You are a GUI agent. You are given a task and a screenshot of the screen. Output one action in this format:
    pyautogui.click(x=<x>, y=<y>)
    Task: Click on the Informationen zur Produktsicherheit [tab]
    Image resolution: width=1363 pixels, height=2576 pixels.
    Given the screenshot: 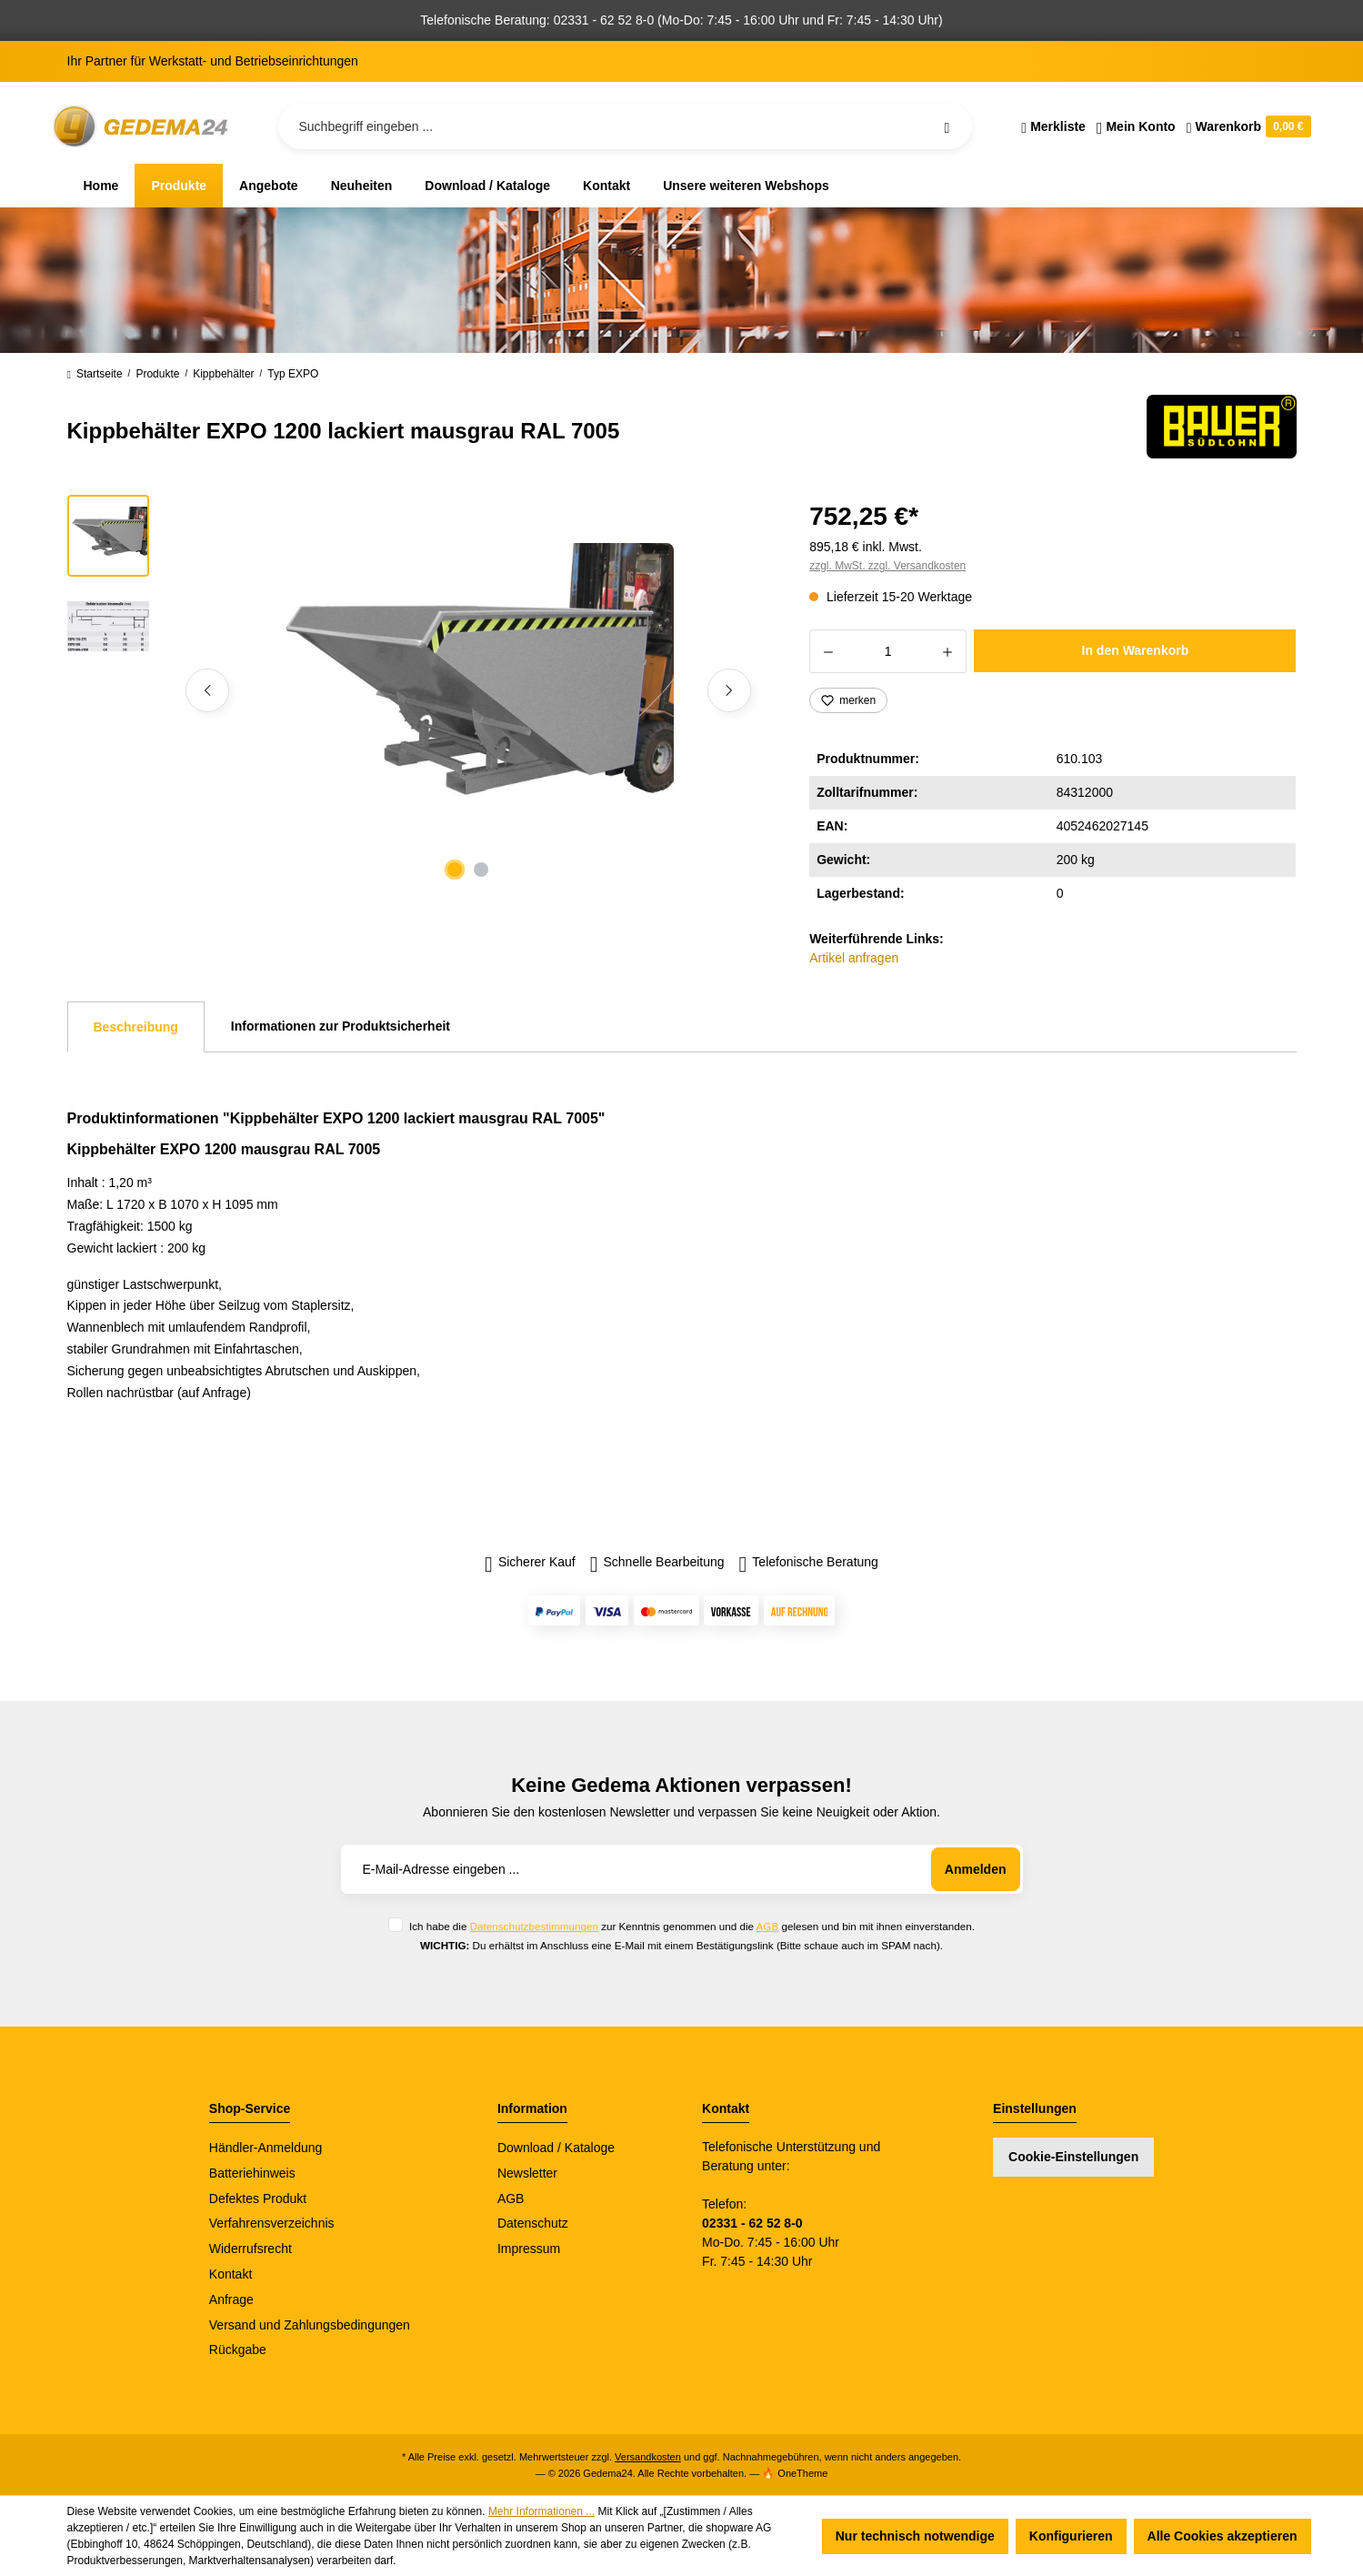 What is the action you would take?
    pyautogui.click(x=340, y=1026)
    